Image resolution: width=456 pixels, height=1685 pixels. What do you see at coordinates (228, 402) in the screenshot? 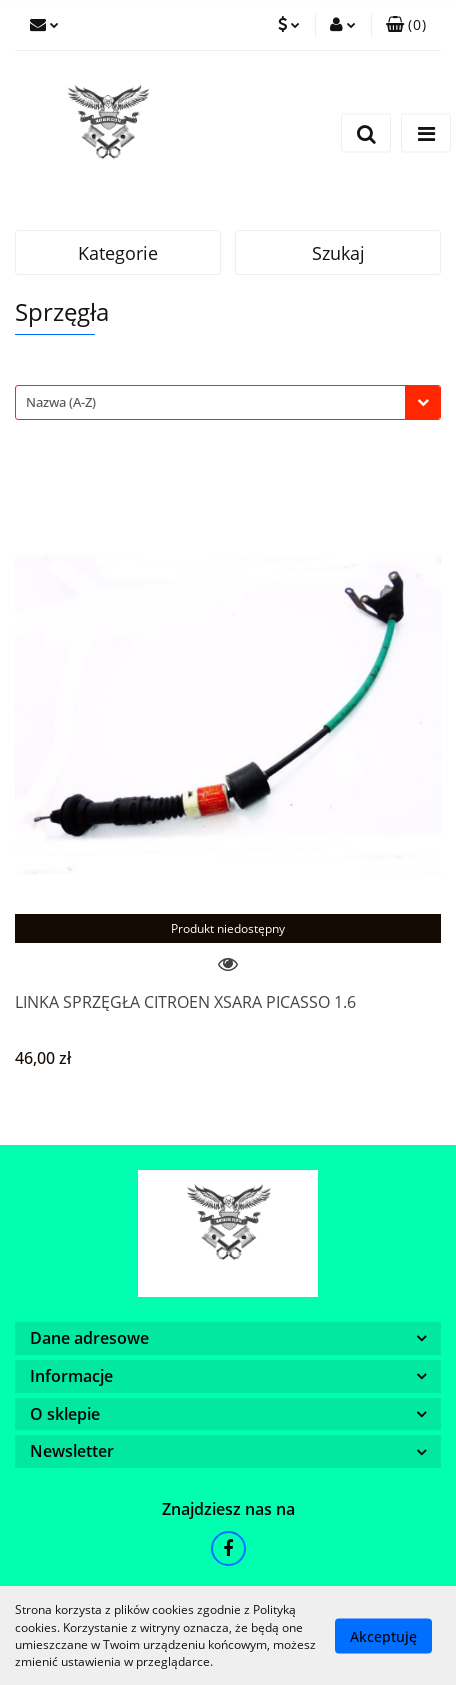
I see `[combobox]` at bounding box center [228, 402].